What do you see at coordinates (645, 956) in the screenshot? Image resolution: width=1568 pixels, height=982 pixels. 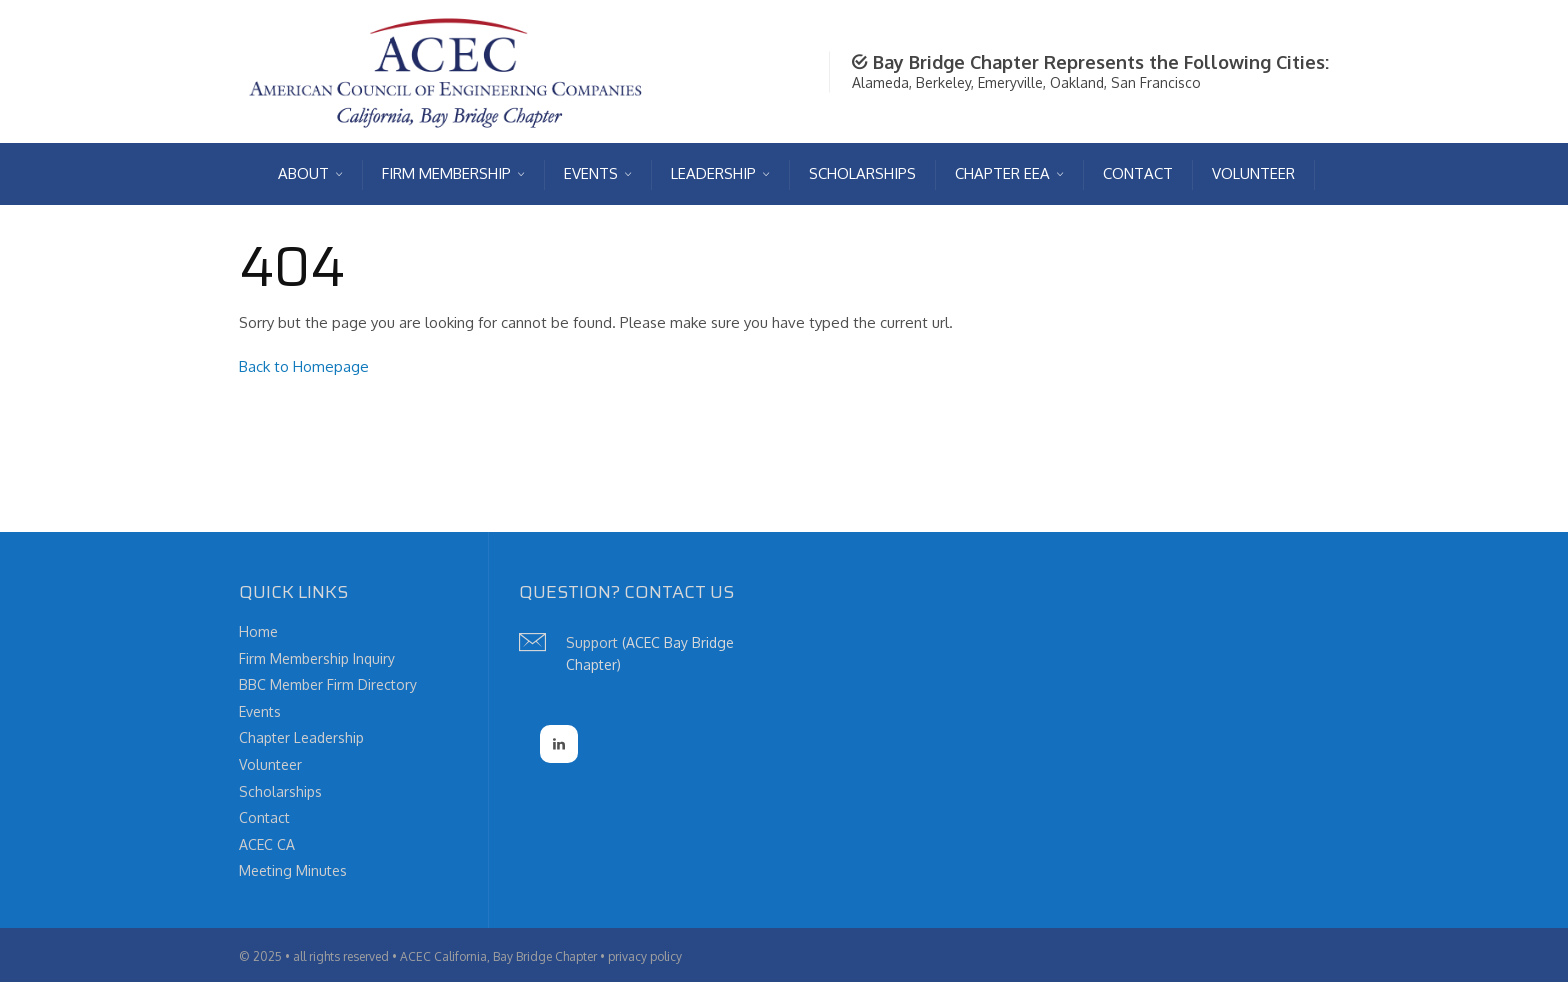 I see `privacy policy` at bounding box center [645, 956].